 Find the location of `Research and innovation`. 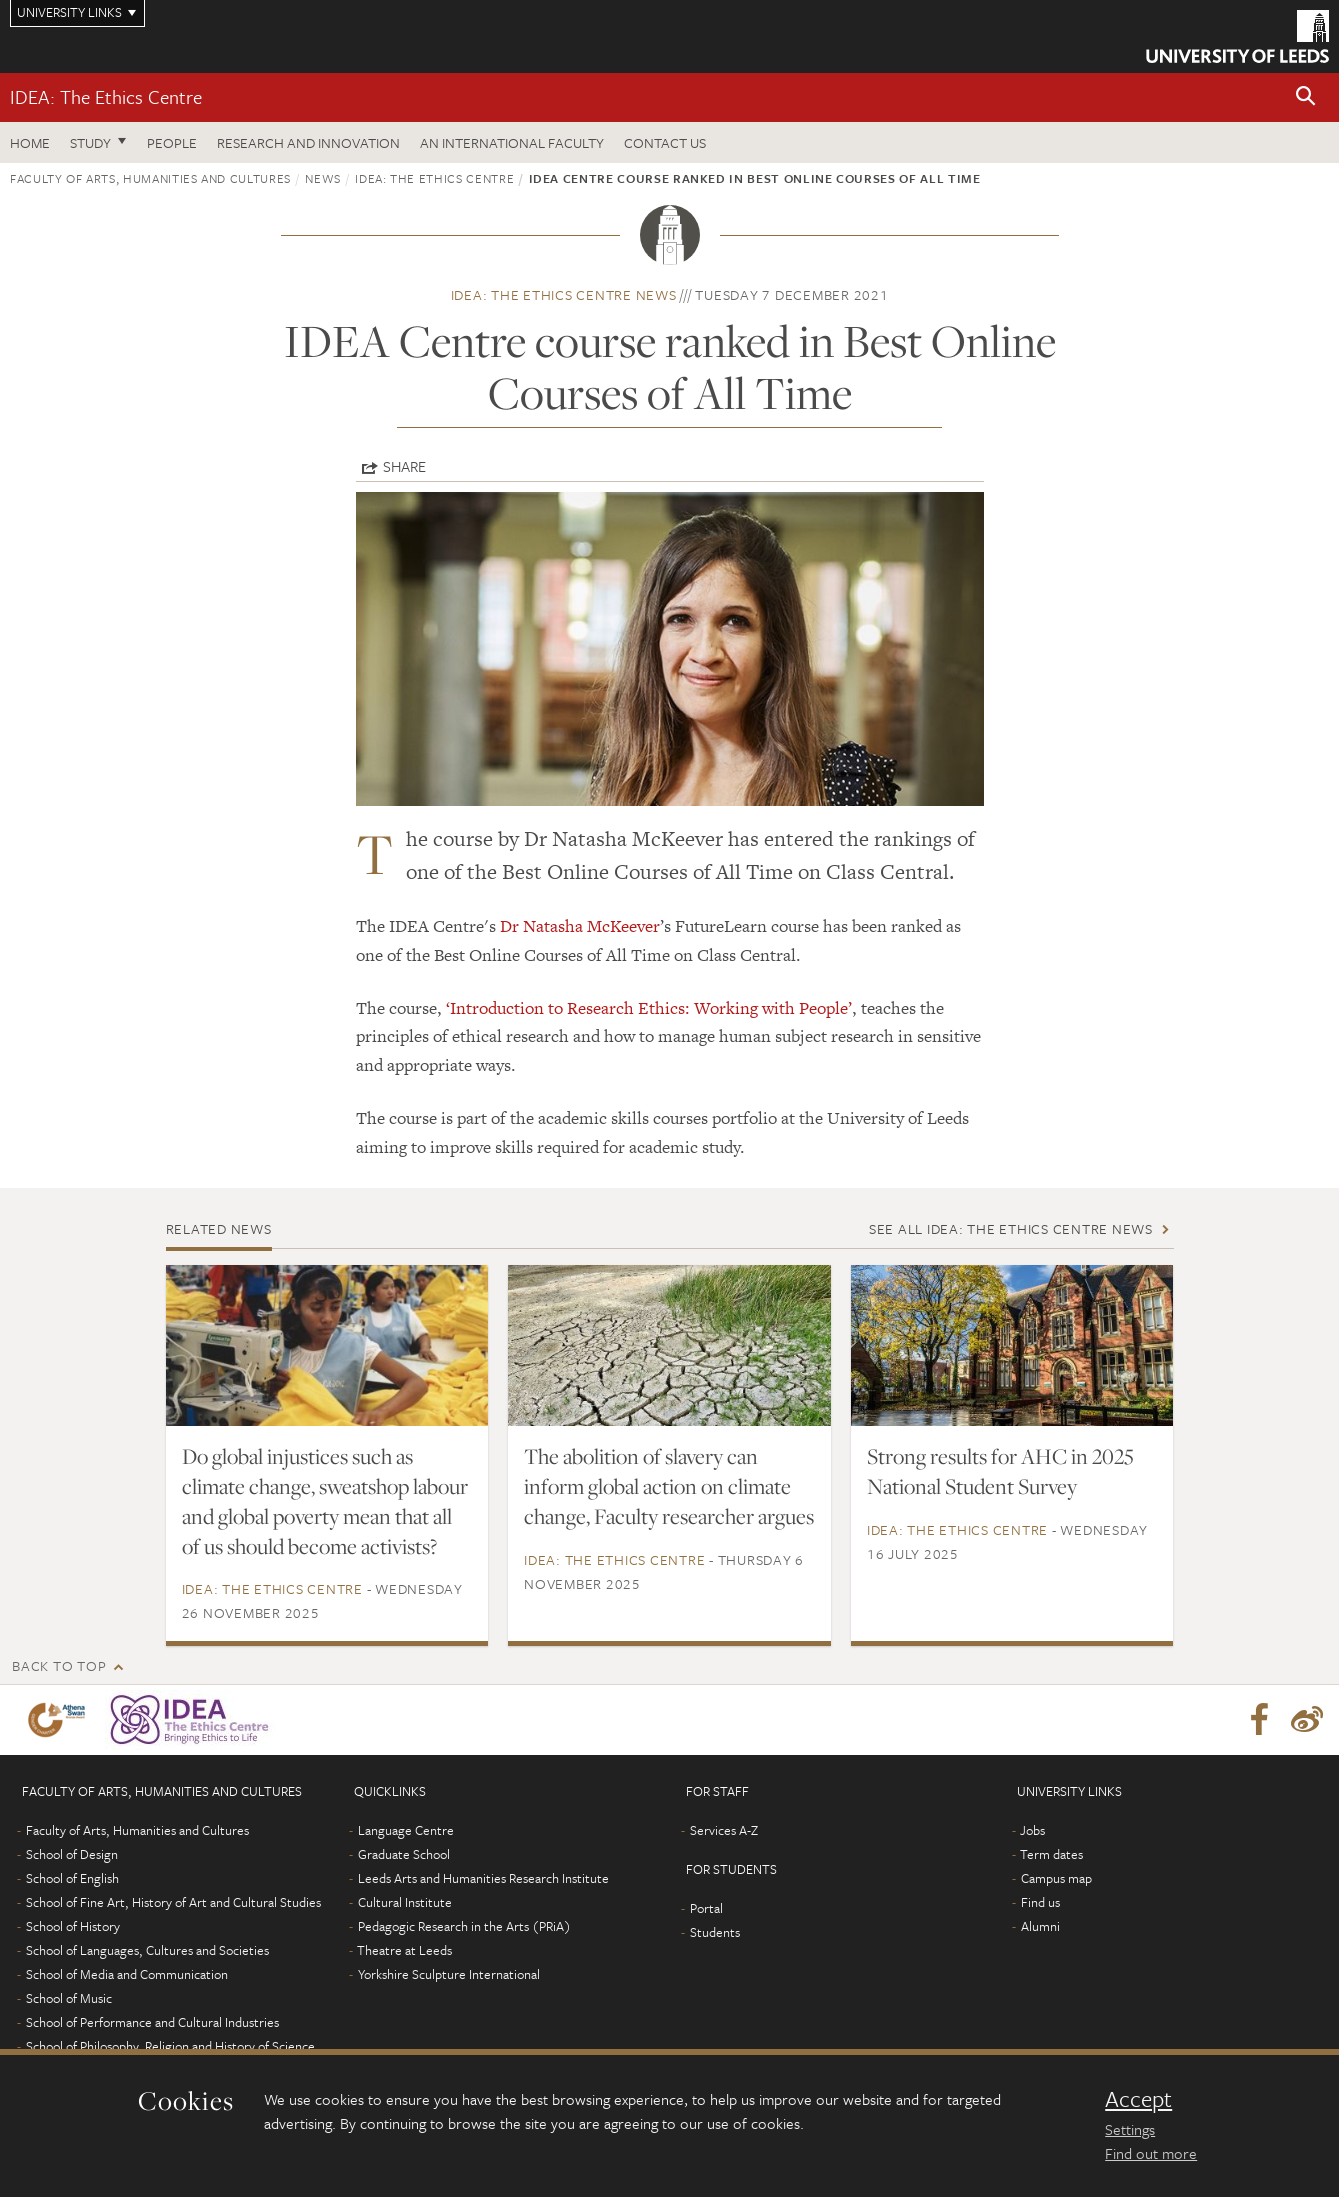

Research and innovation is located at coordinates (308, 142).